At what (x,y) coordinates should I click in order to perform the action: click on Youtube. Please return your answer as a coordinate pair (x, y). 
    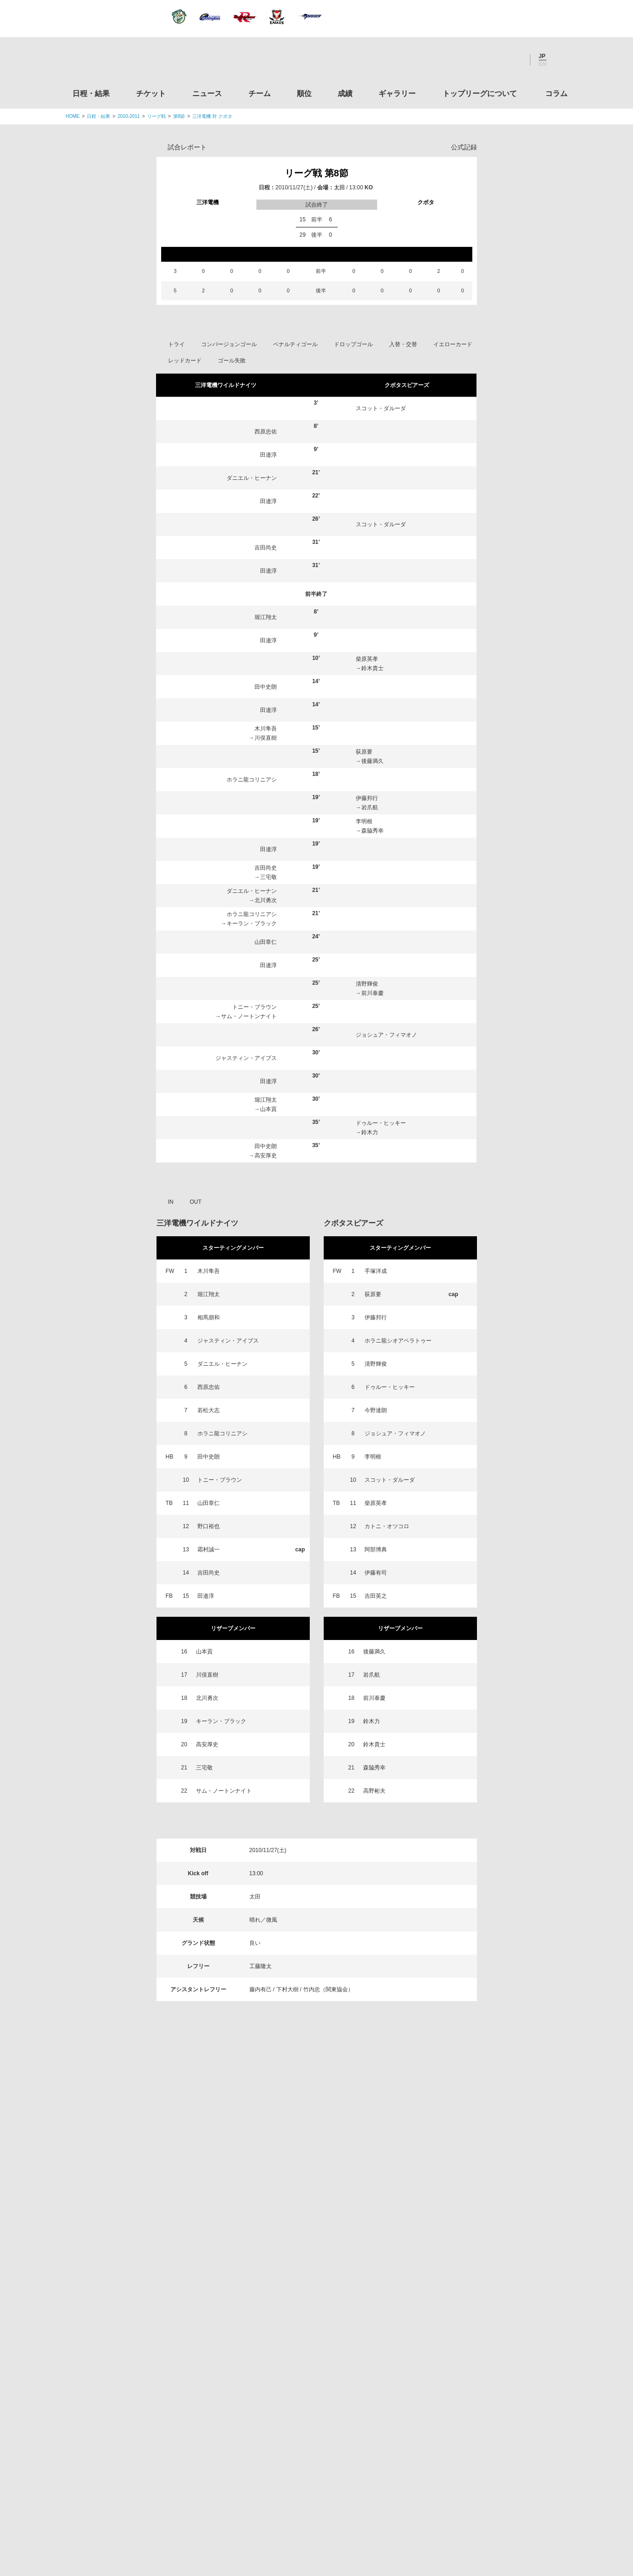
    Looking at the image, I should click on (513, 59).